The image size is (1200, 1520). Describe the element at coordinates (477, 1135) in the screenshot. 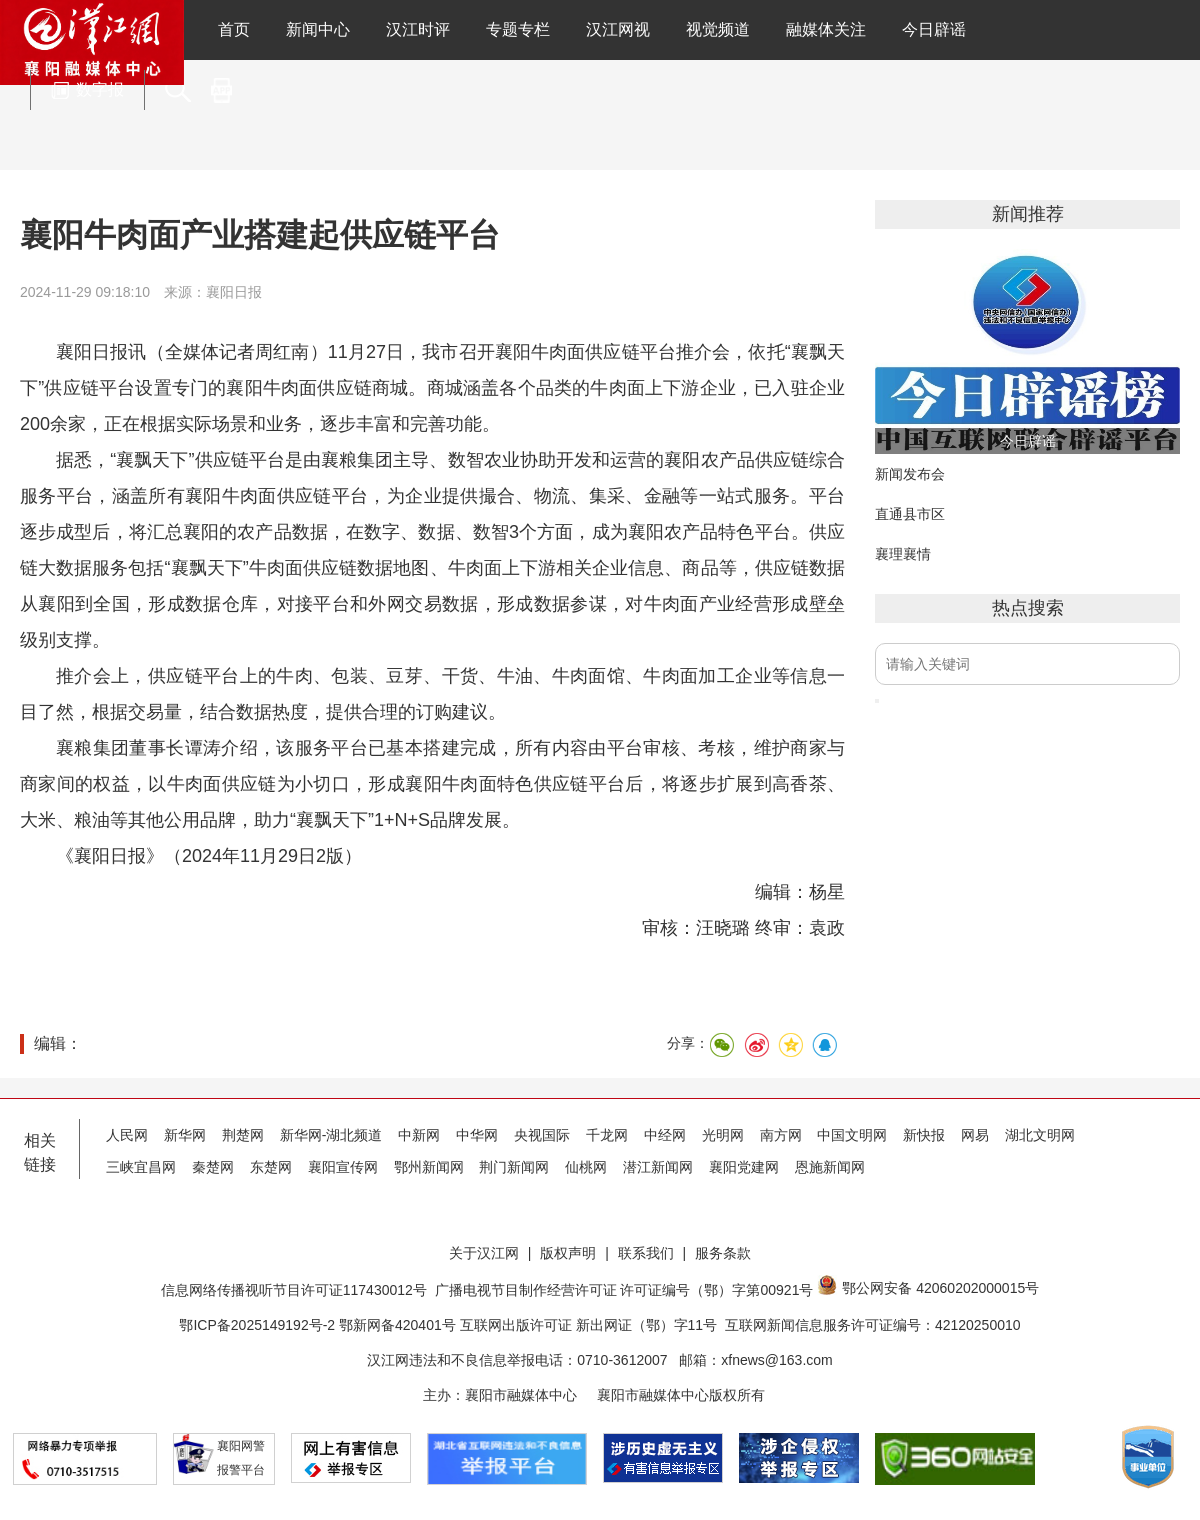

I see `中华网` at that location.